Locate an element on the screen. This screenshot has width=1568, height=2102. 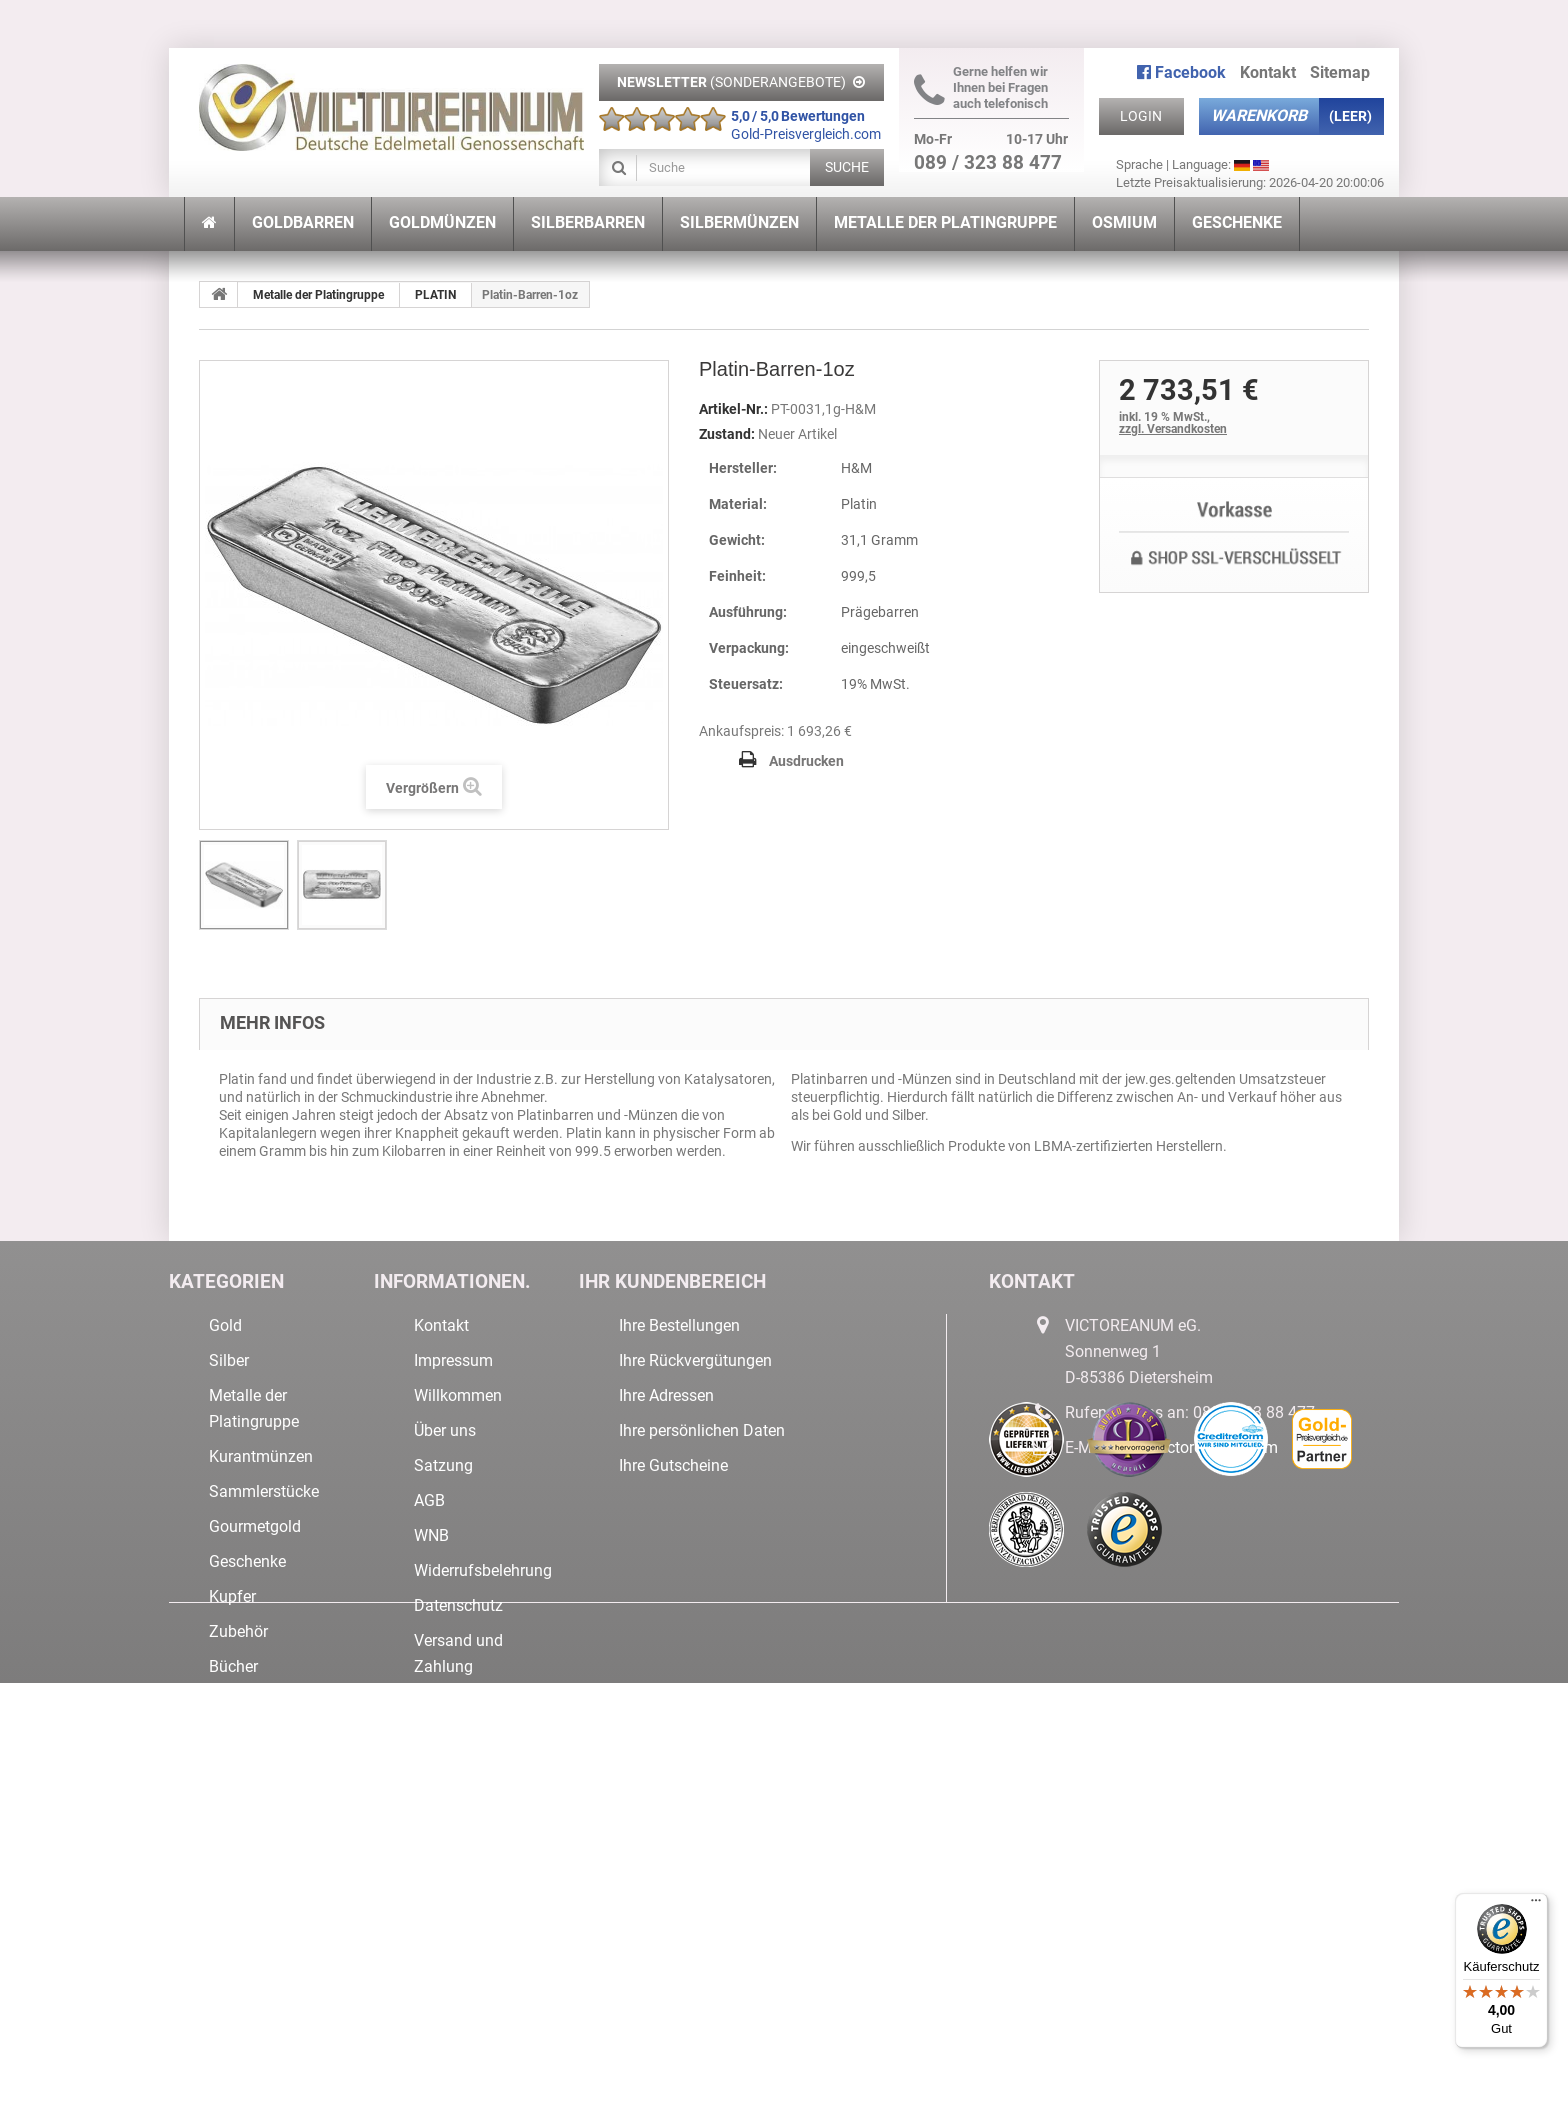
Sitemap is located at coordinates (1340, 72).